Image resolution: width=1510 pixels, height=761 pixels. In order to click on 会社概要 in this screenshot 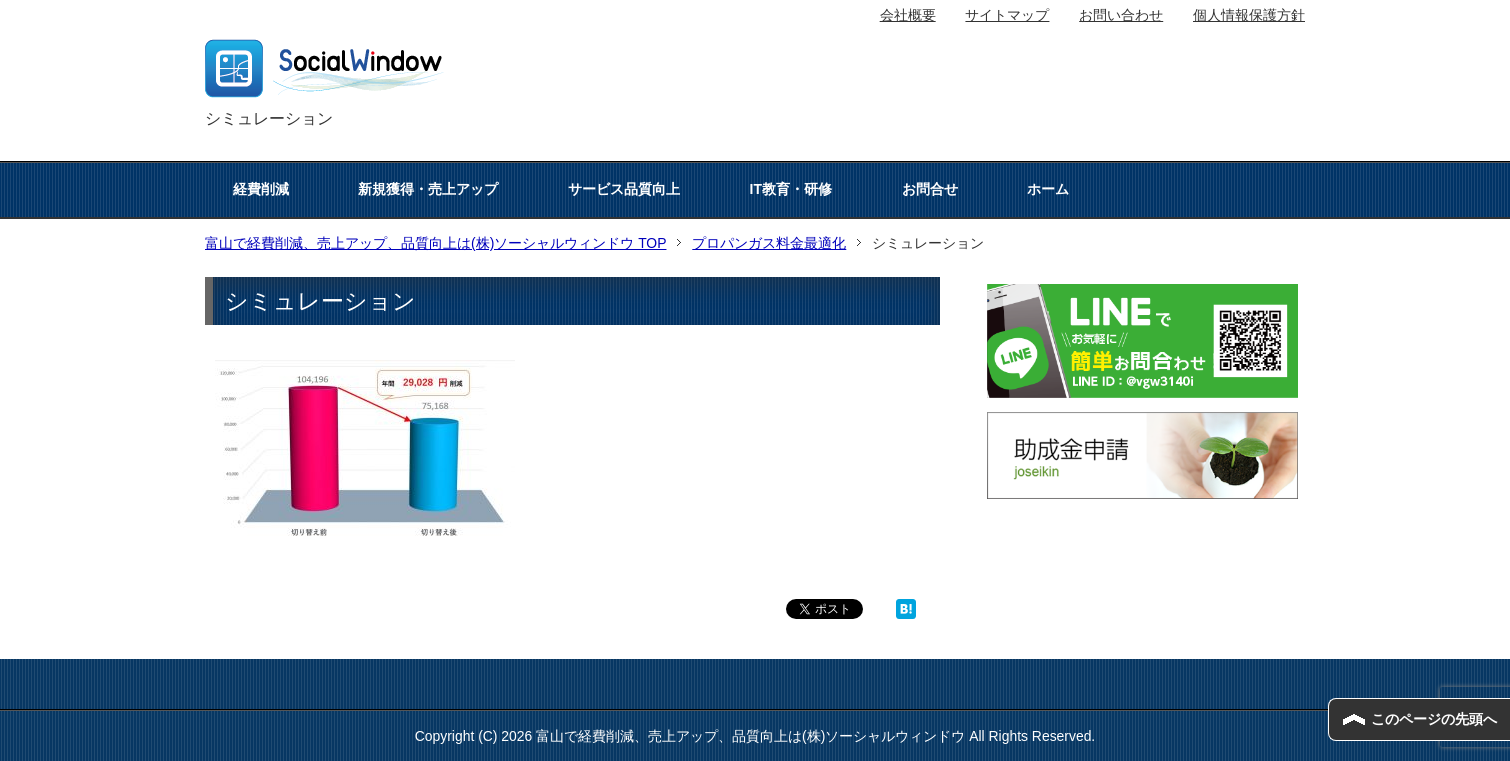, I will do `click(908, 15)`.